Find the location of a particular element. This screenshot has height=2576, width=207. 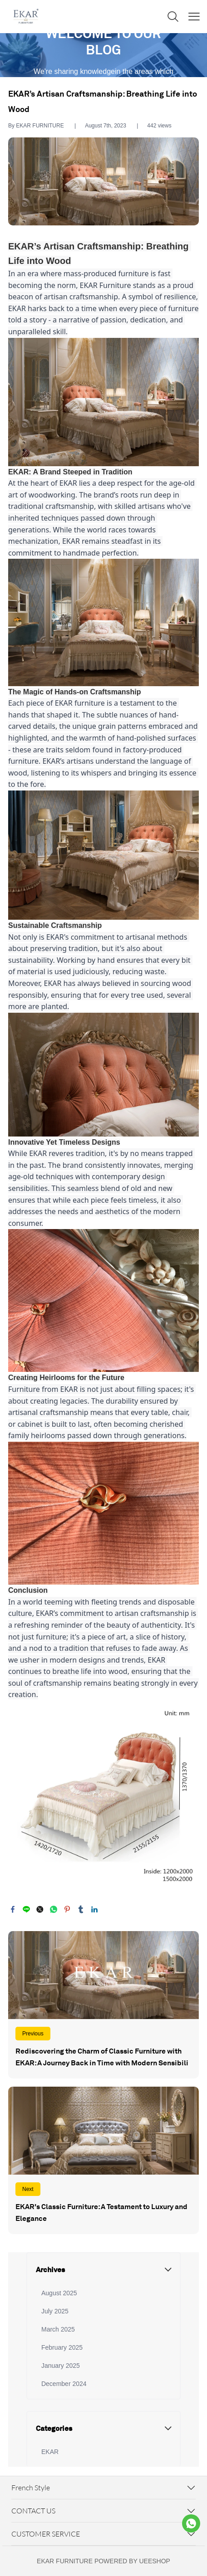

line is located at coordinates (26, 1909).